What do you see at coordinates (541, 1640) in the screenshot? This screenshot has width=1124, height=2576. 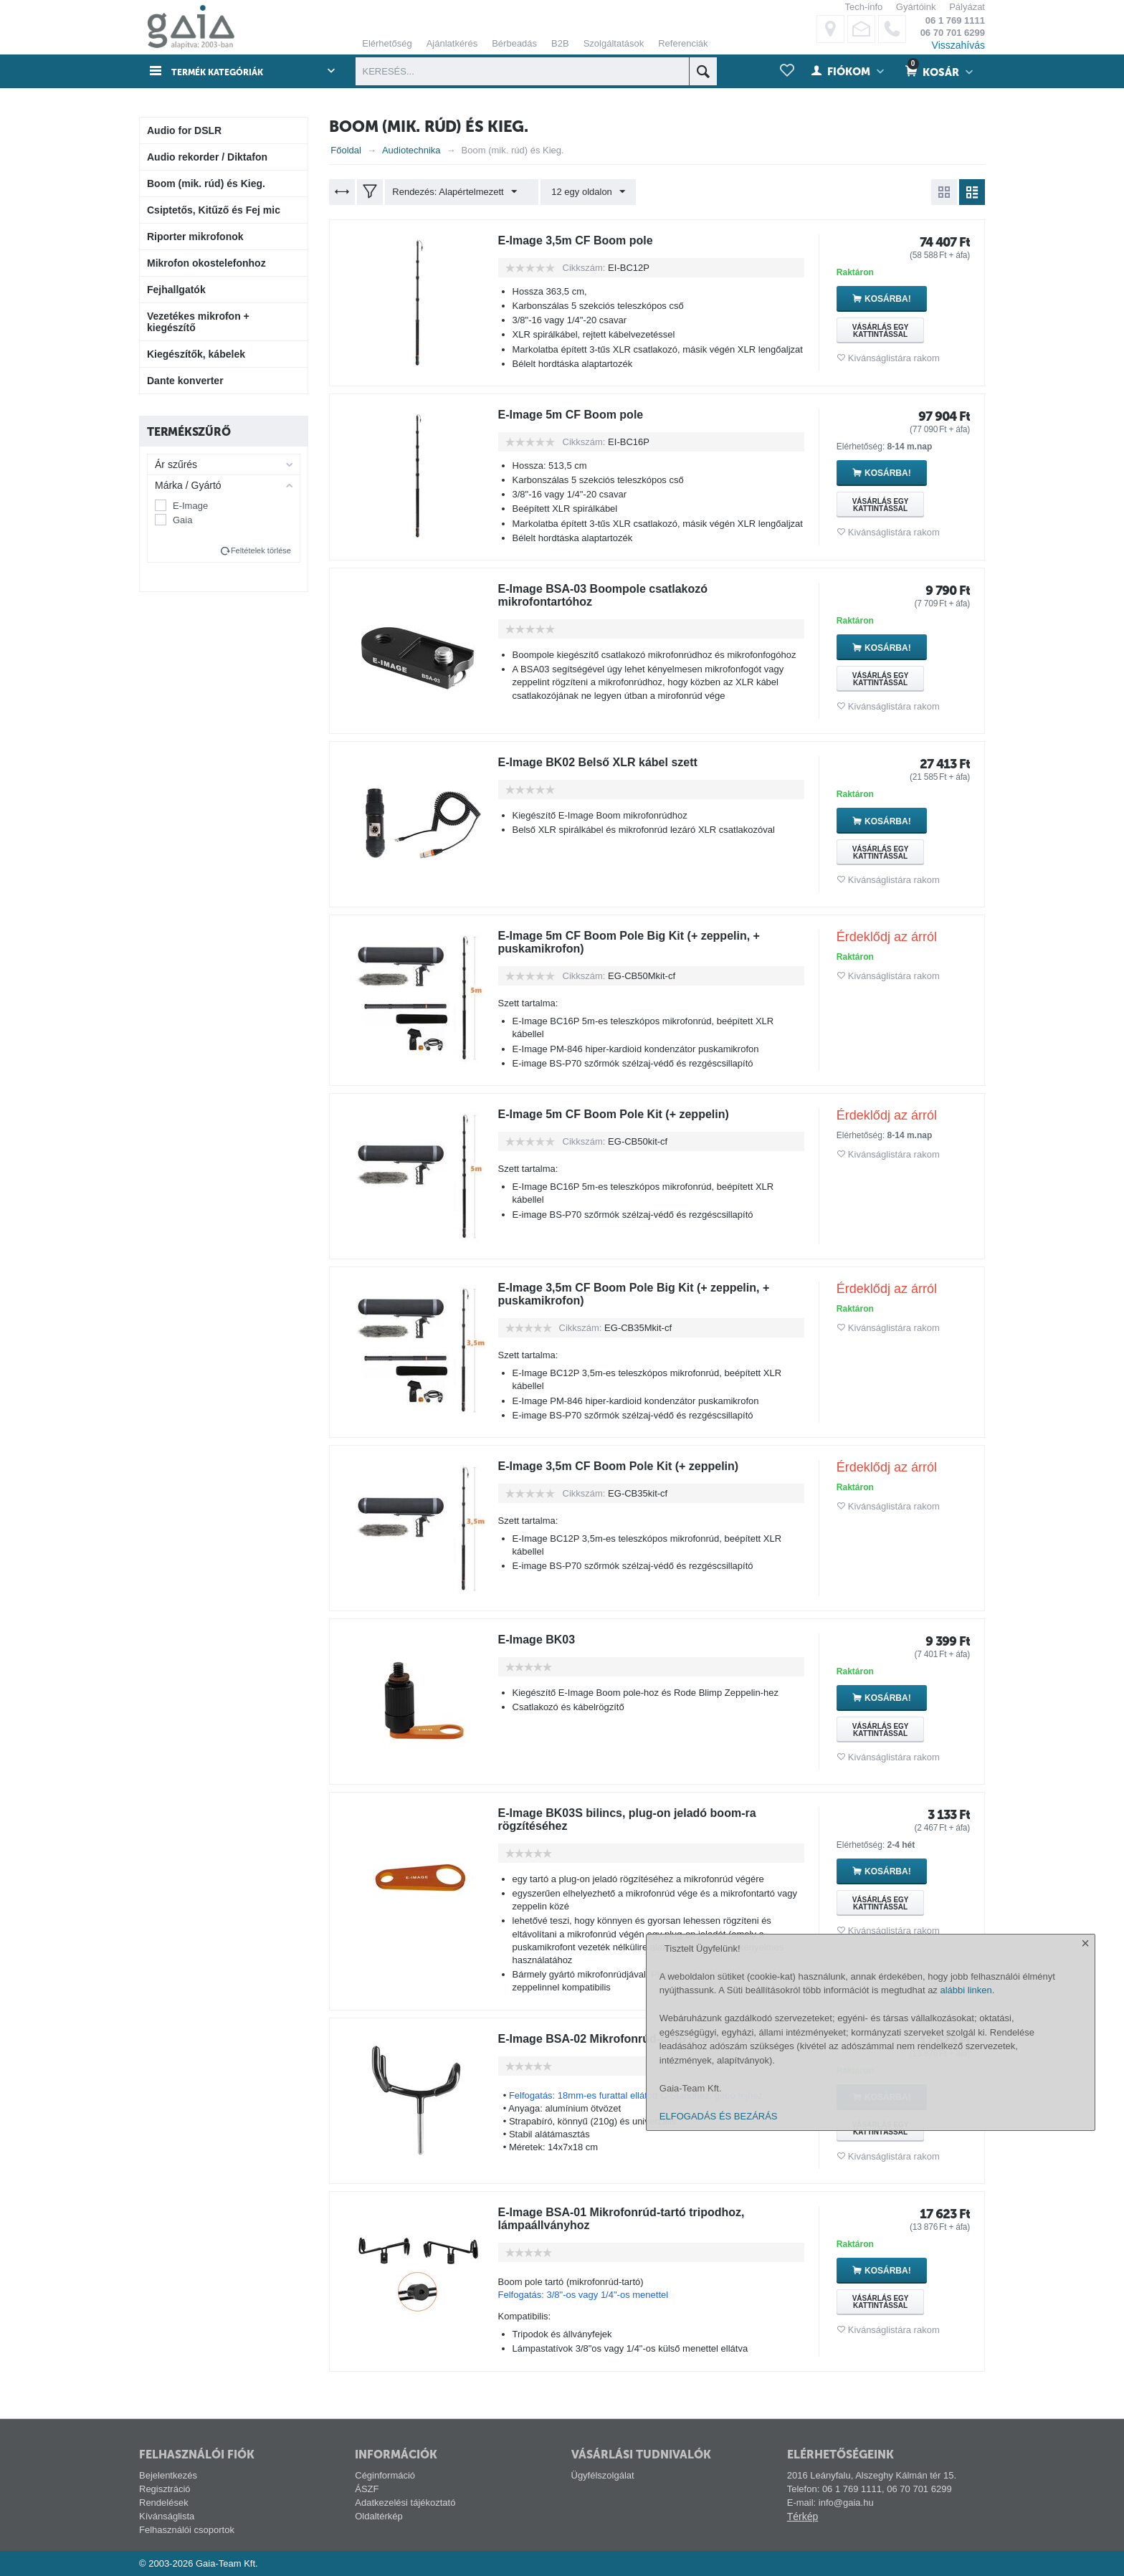 I see `E-Image BK03` at bounding box center [541, 1640].